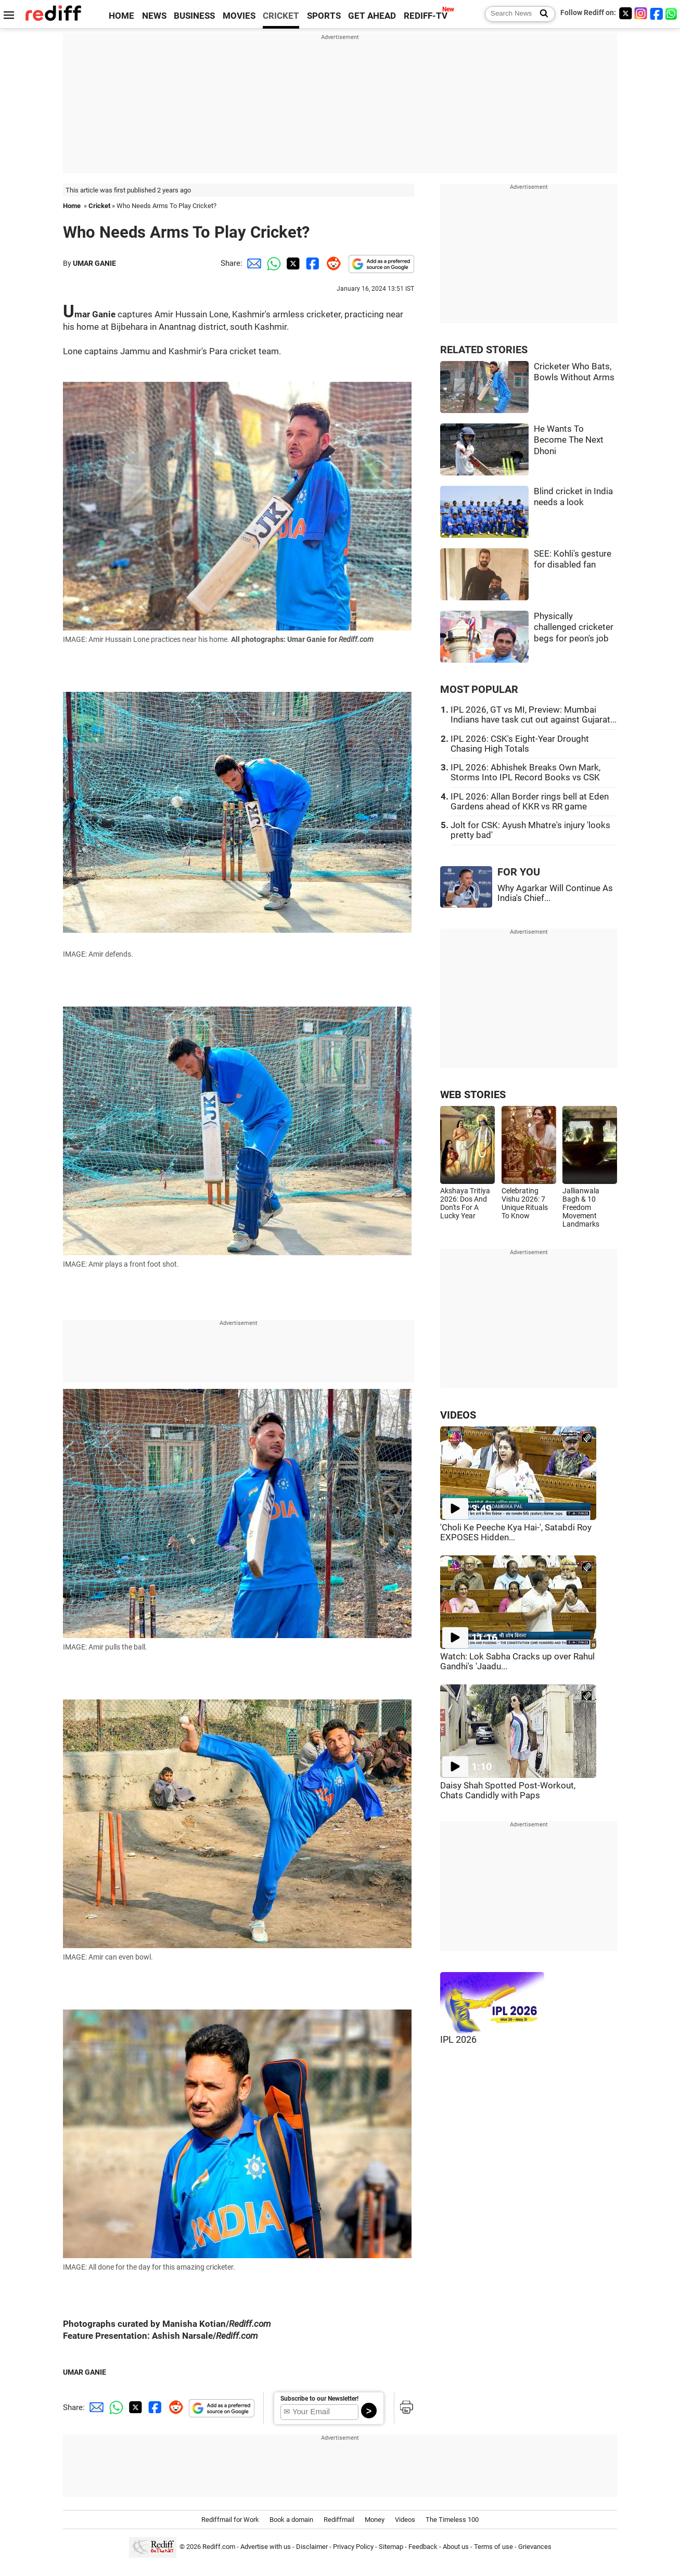 This screenshot has height=2576, width=680. I want to click on Rediff.com, so click(218, 2547).